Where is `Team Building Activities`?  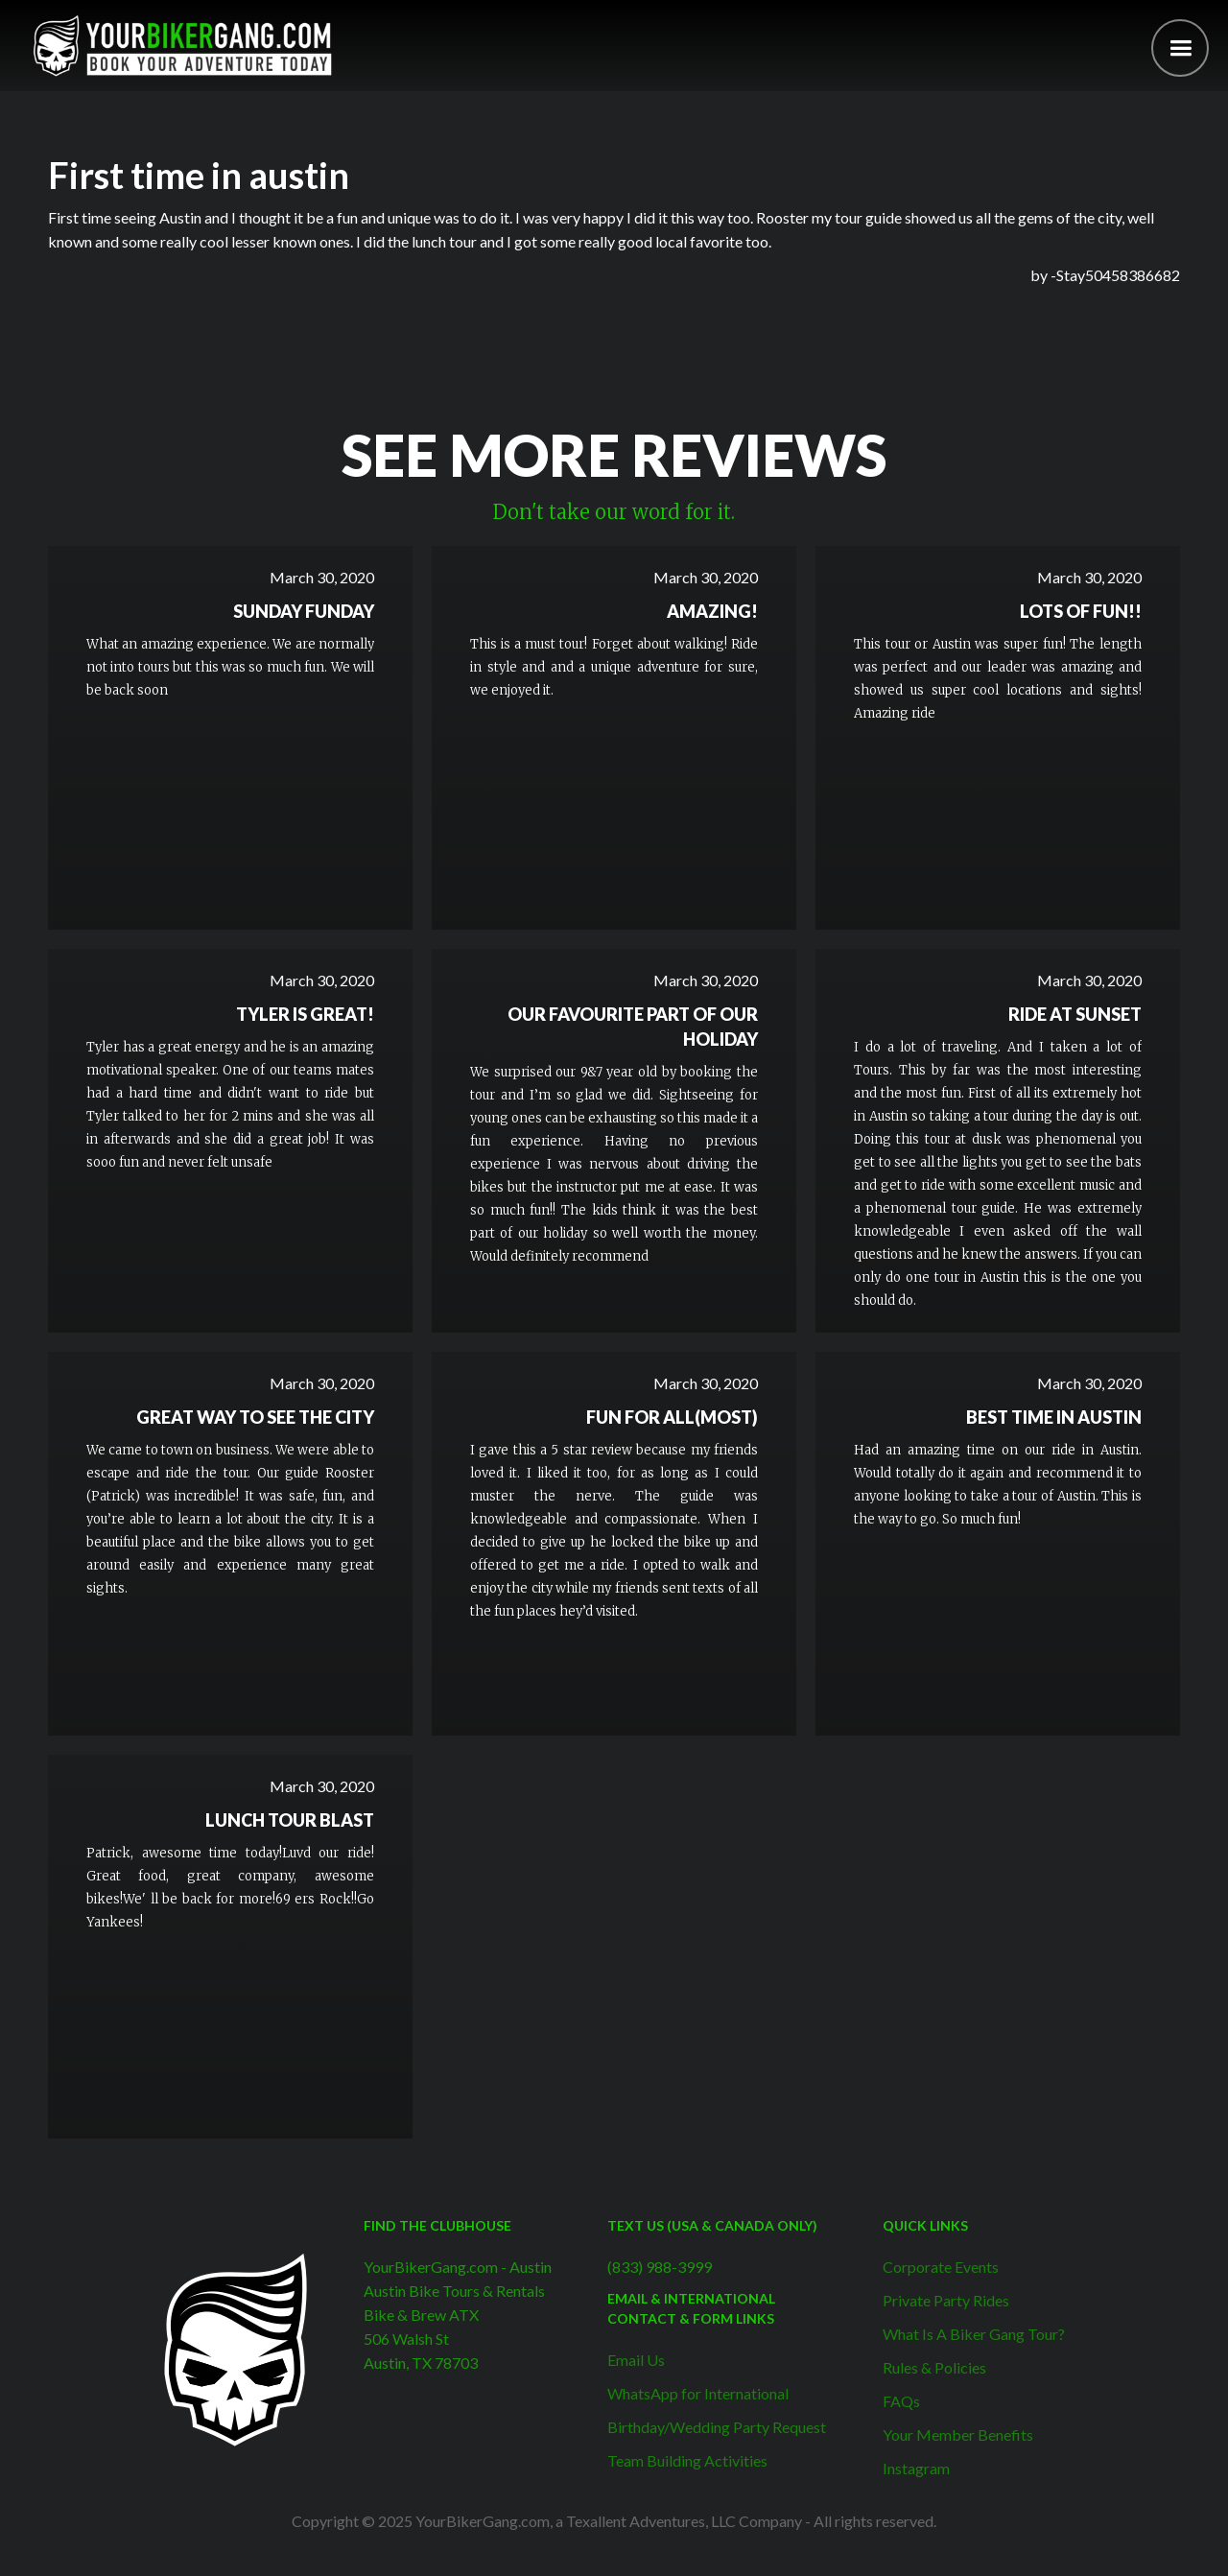
Team Building Activities is located at coordinates (687, 2460).